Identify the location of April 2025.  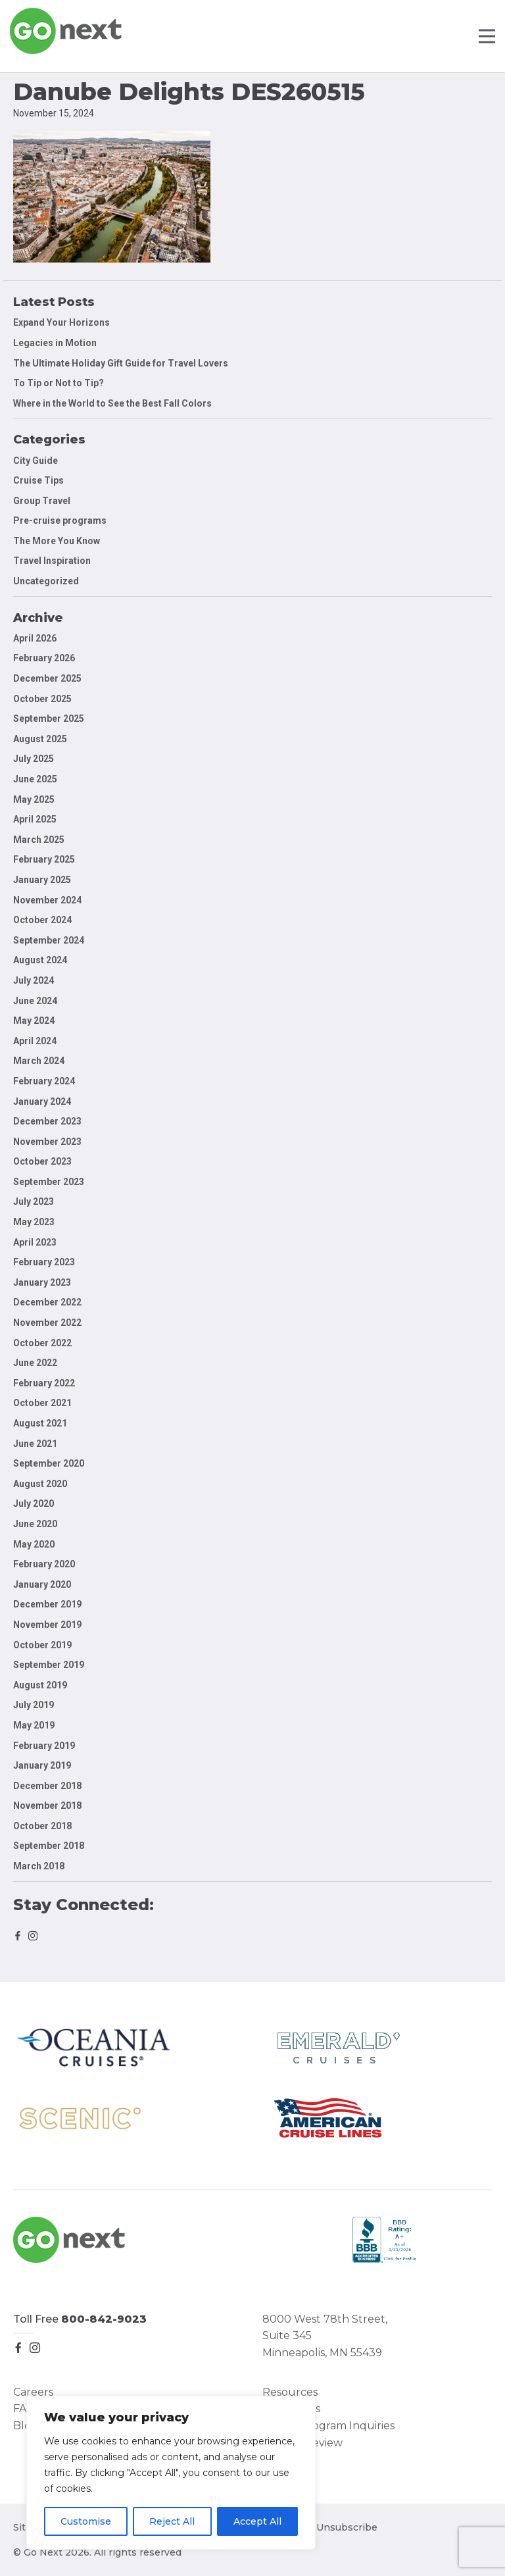
(35, 819).